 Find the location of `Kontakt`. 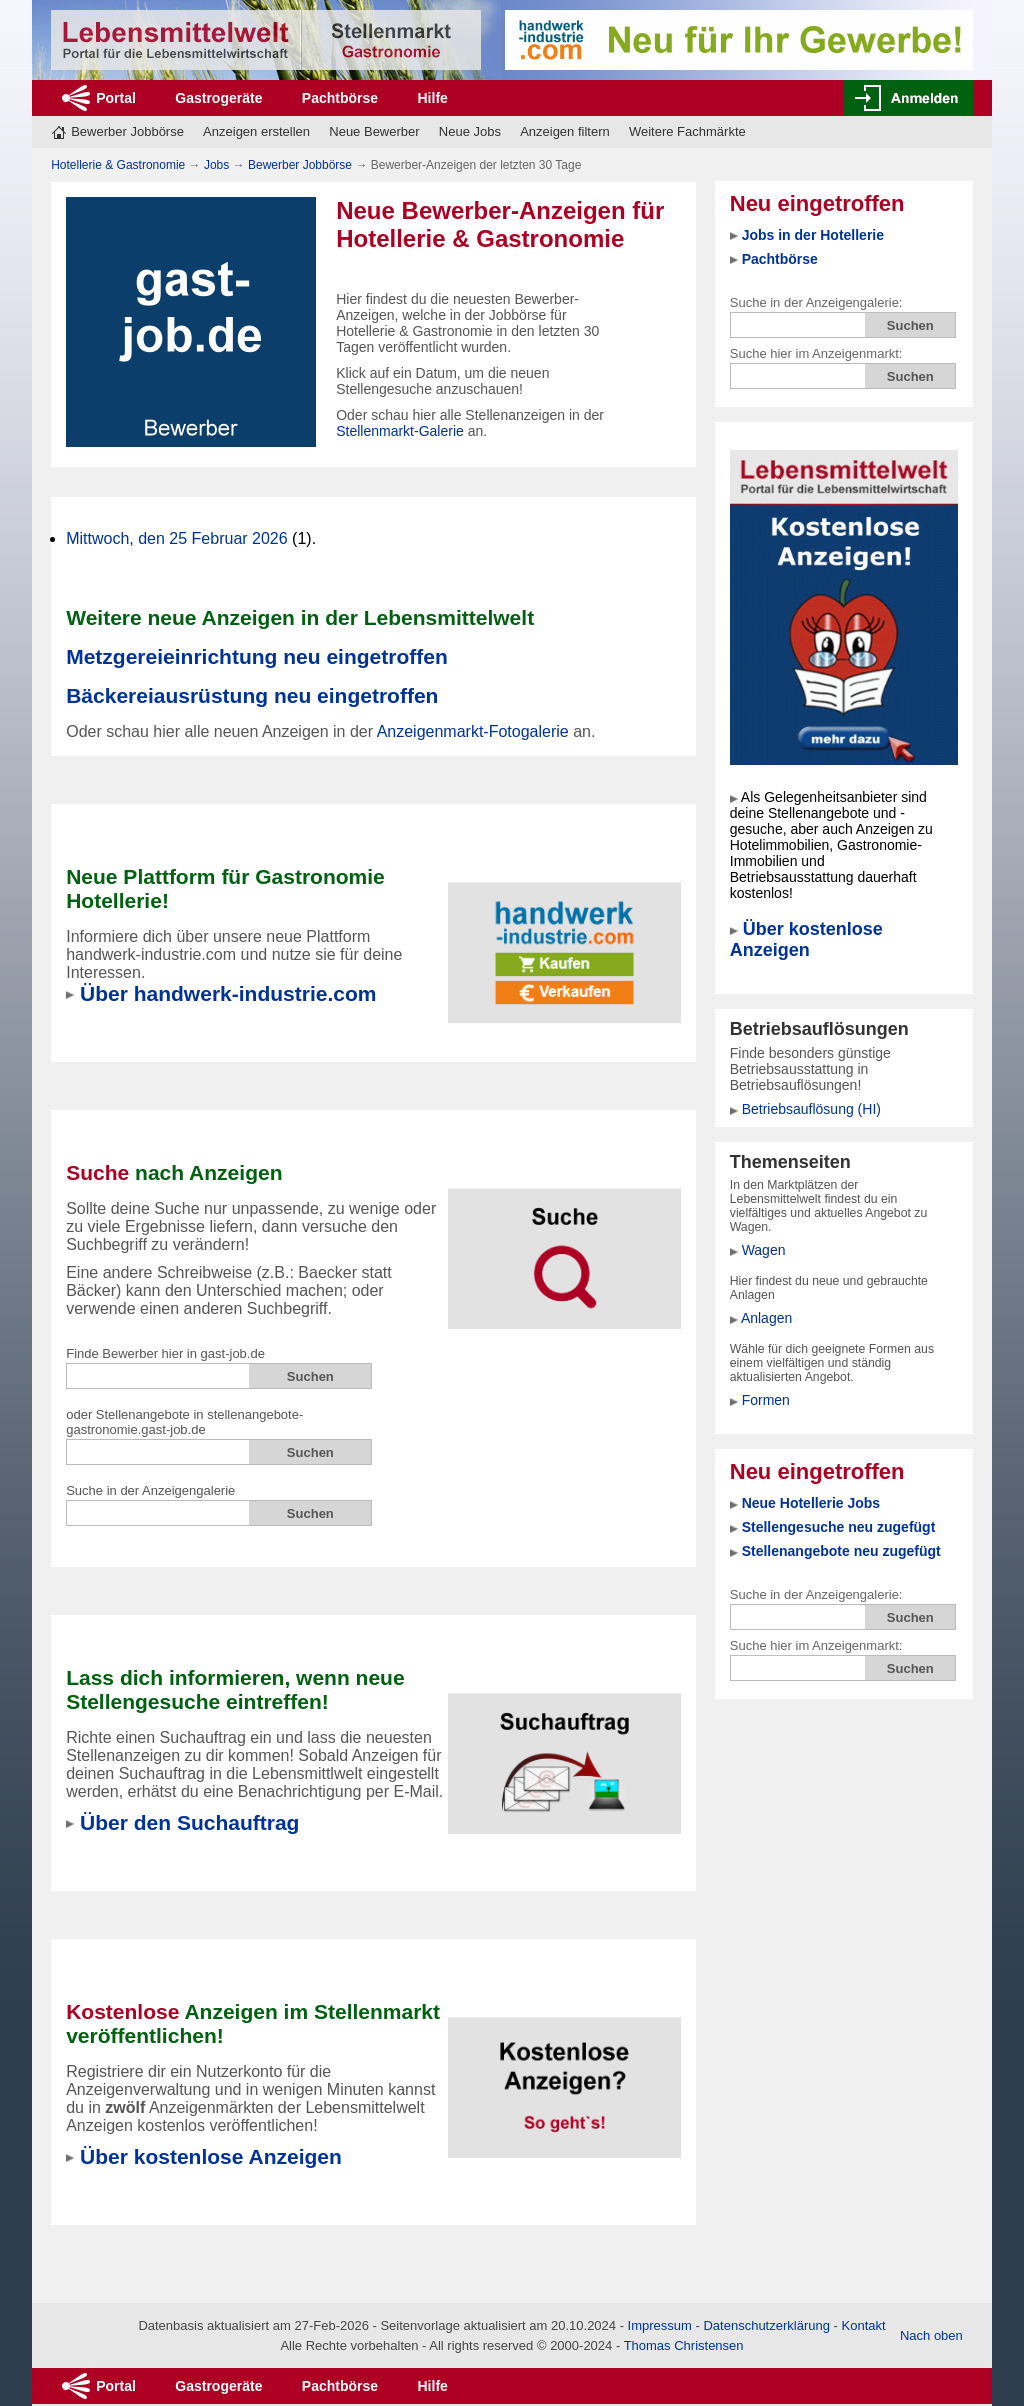

Kontakt is located at coordinates (864, 2325).